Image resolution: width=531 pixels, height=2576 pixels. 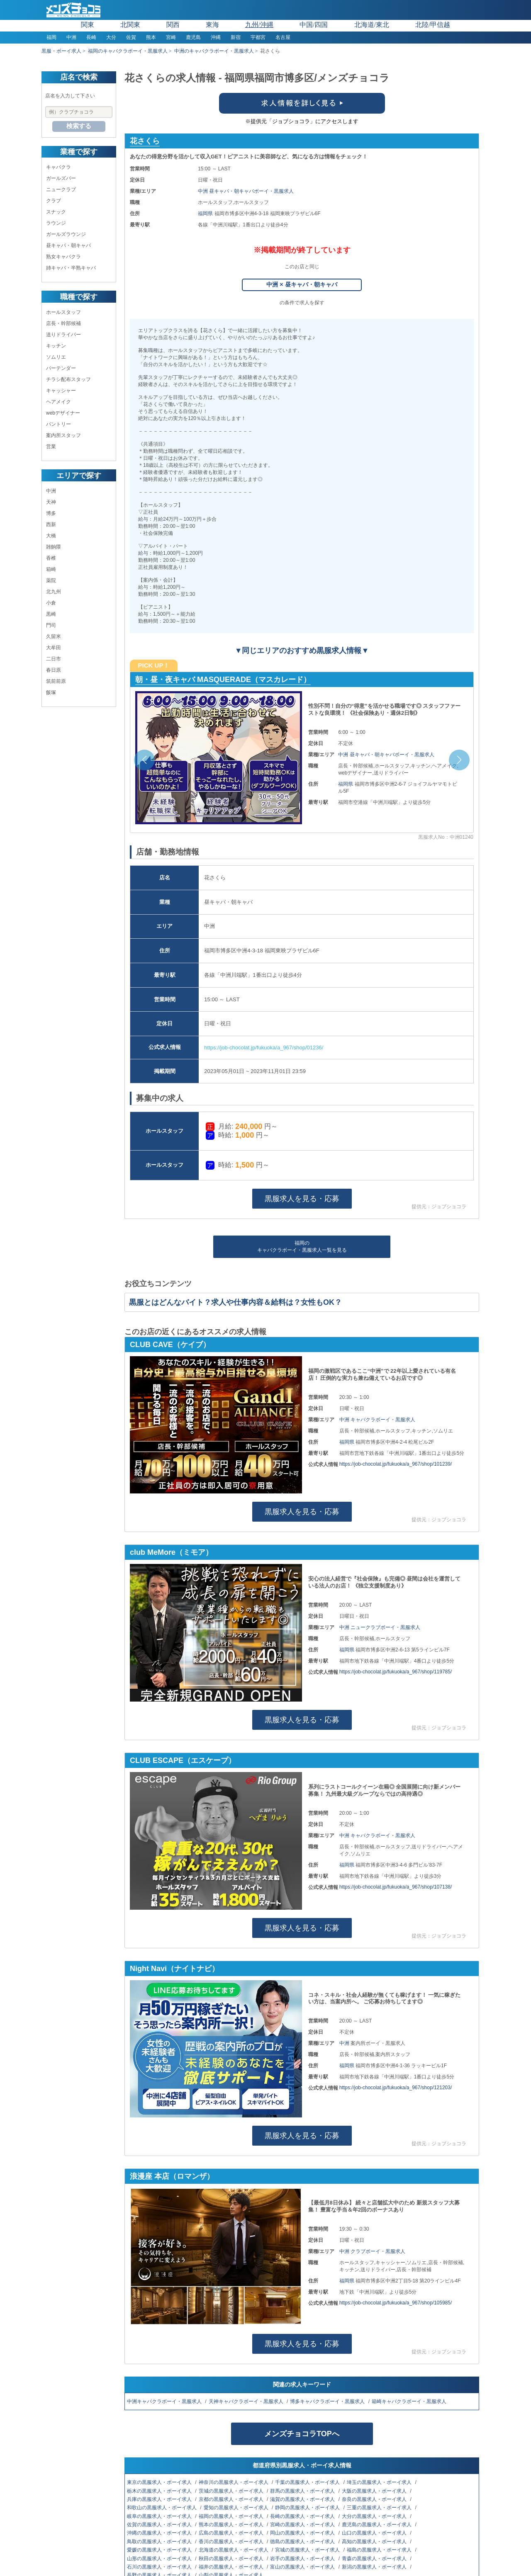 What do you see at coordinates (53, 547) in the screenshot?
I see `雑餉隈` at bounding box center [53, 547].